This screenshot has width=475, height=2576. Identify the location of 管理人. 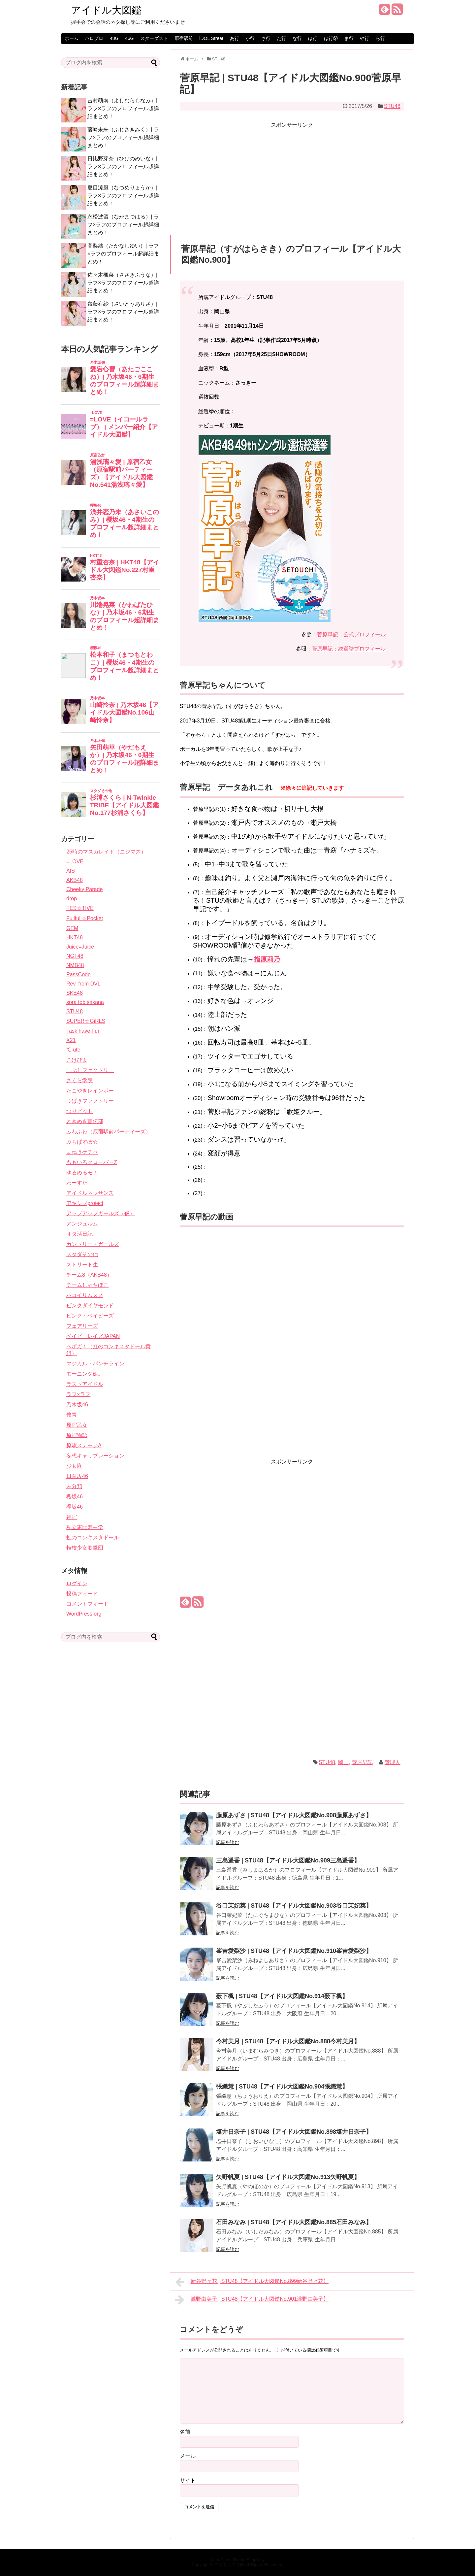
(392, 1762).